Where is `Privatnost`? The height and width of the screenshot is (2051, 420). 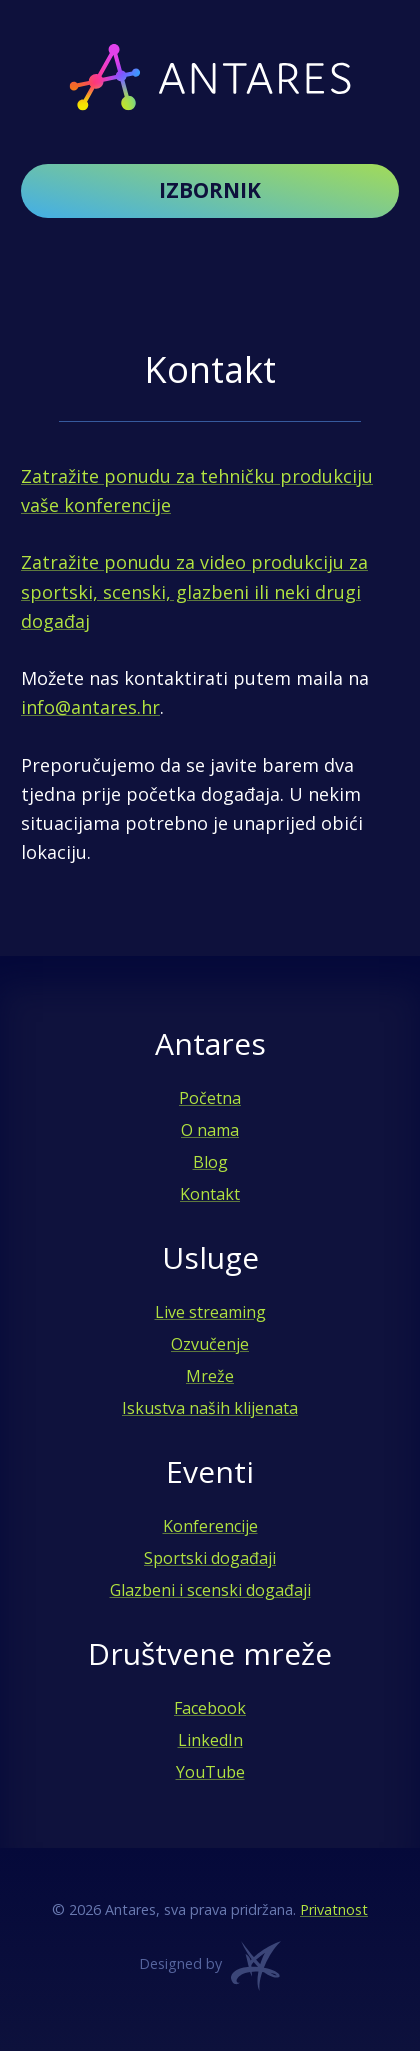
Privatnost is located at coordinates (334, 1909).